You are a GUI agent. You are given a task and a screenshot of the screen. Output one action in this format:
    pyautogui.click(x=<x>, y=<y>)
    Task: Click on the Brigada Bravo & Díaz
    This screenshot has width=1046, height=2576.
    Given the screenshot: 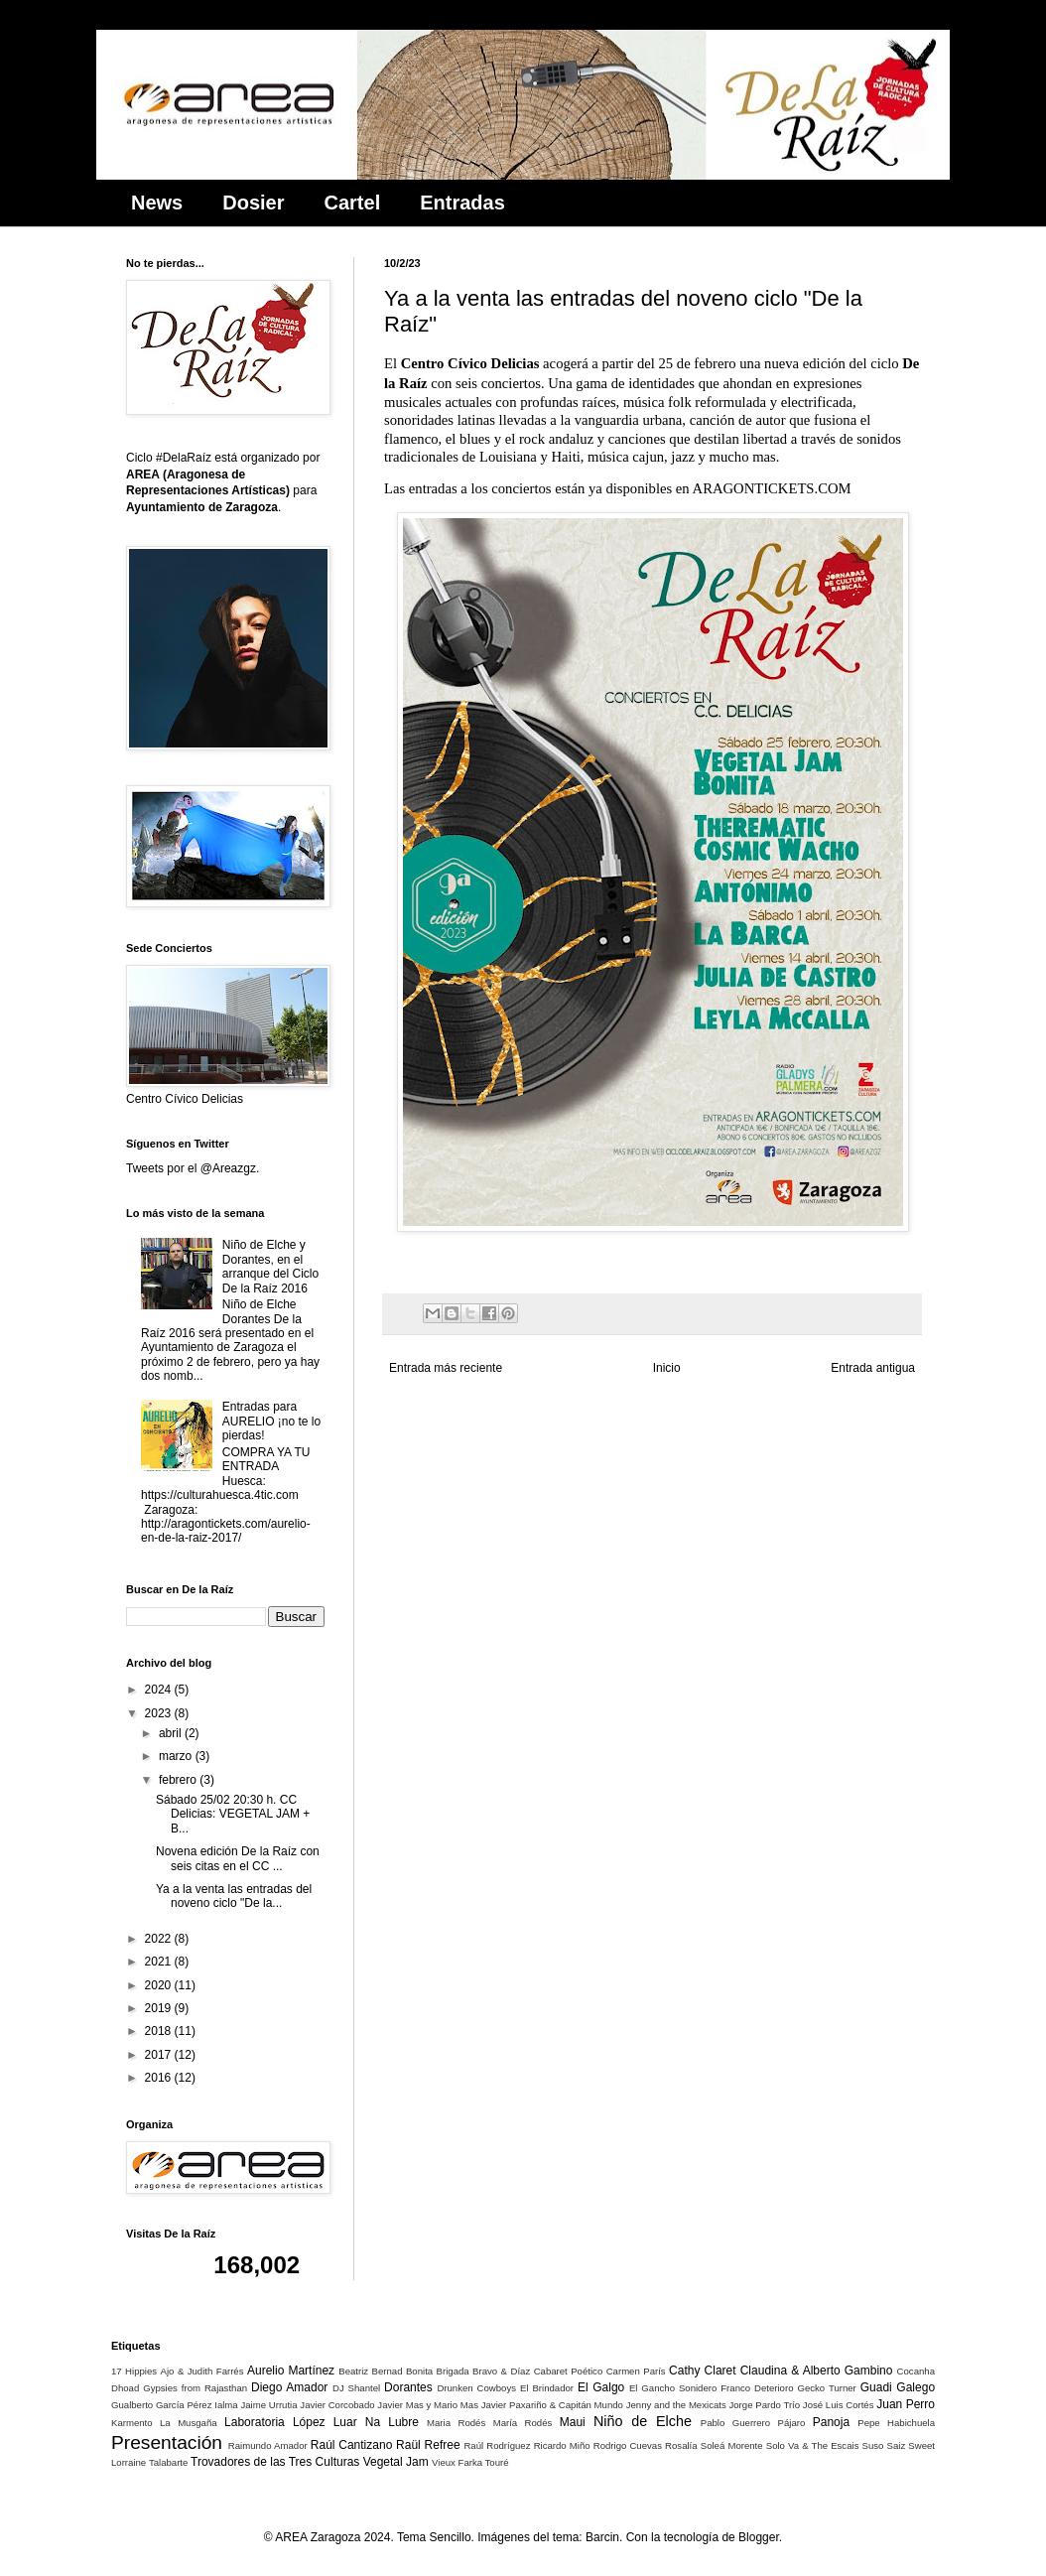 What is the action you would take?
    pyautogui.click(x=484, y=2371)
    